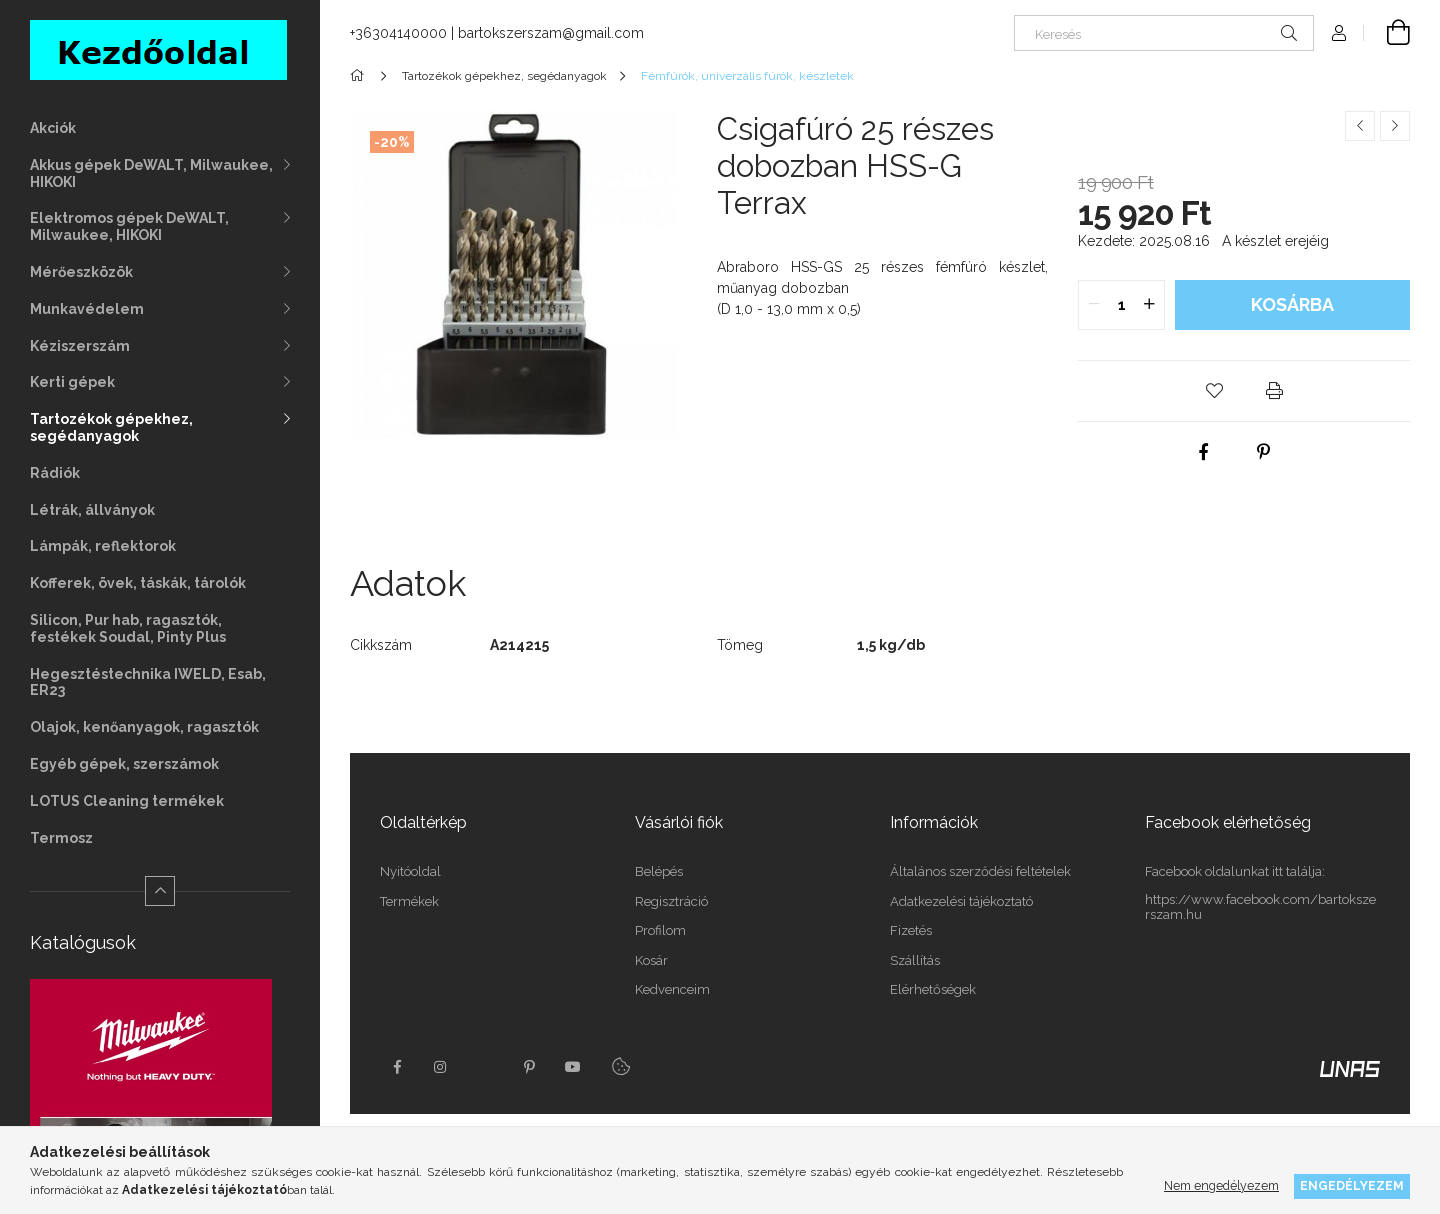 The height and width of the screenshot is (1214, 1440). Describe the element at coordinates (124, 764) in the screenshot. I see `Egyéb gépek, szerszámok` at that location.